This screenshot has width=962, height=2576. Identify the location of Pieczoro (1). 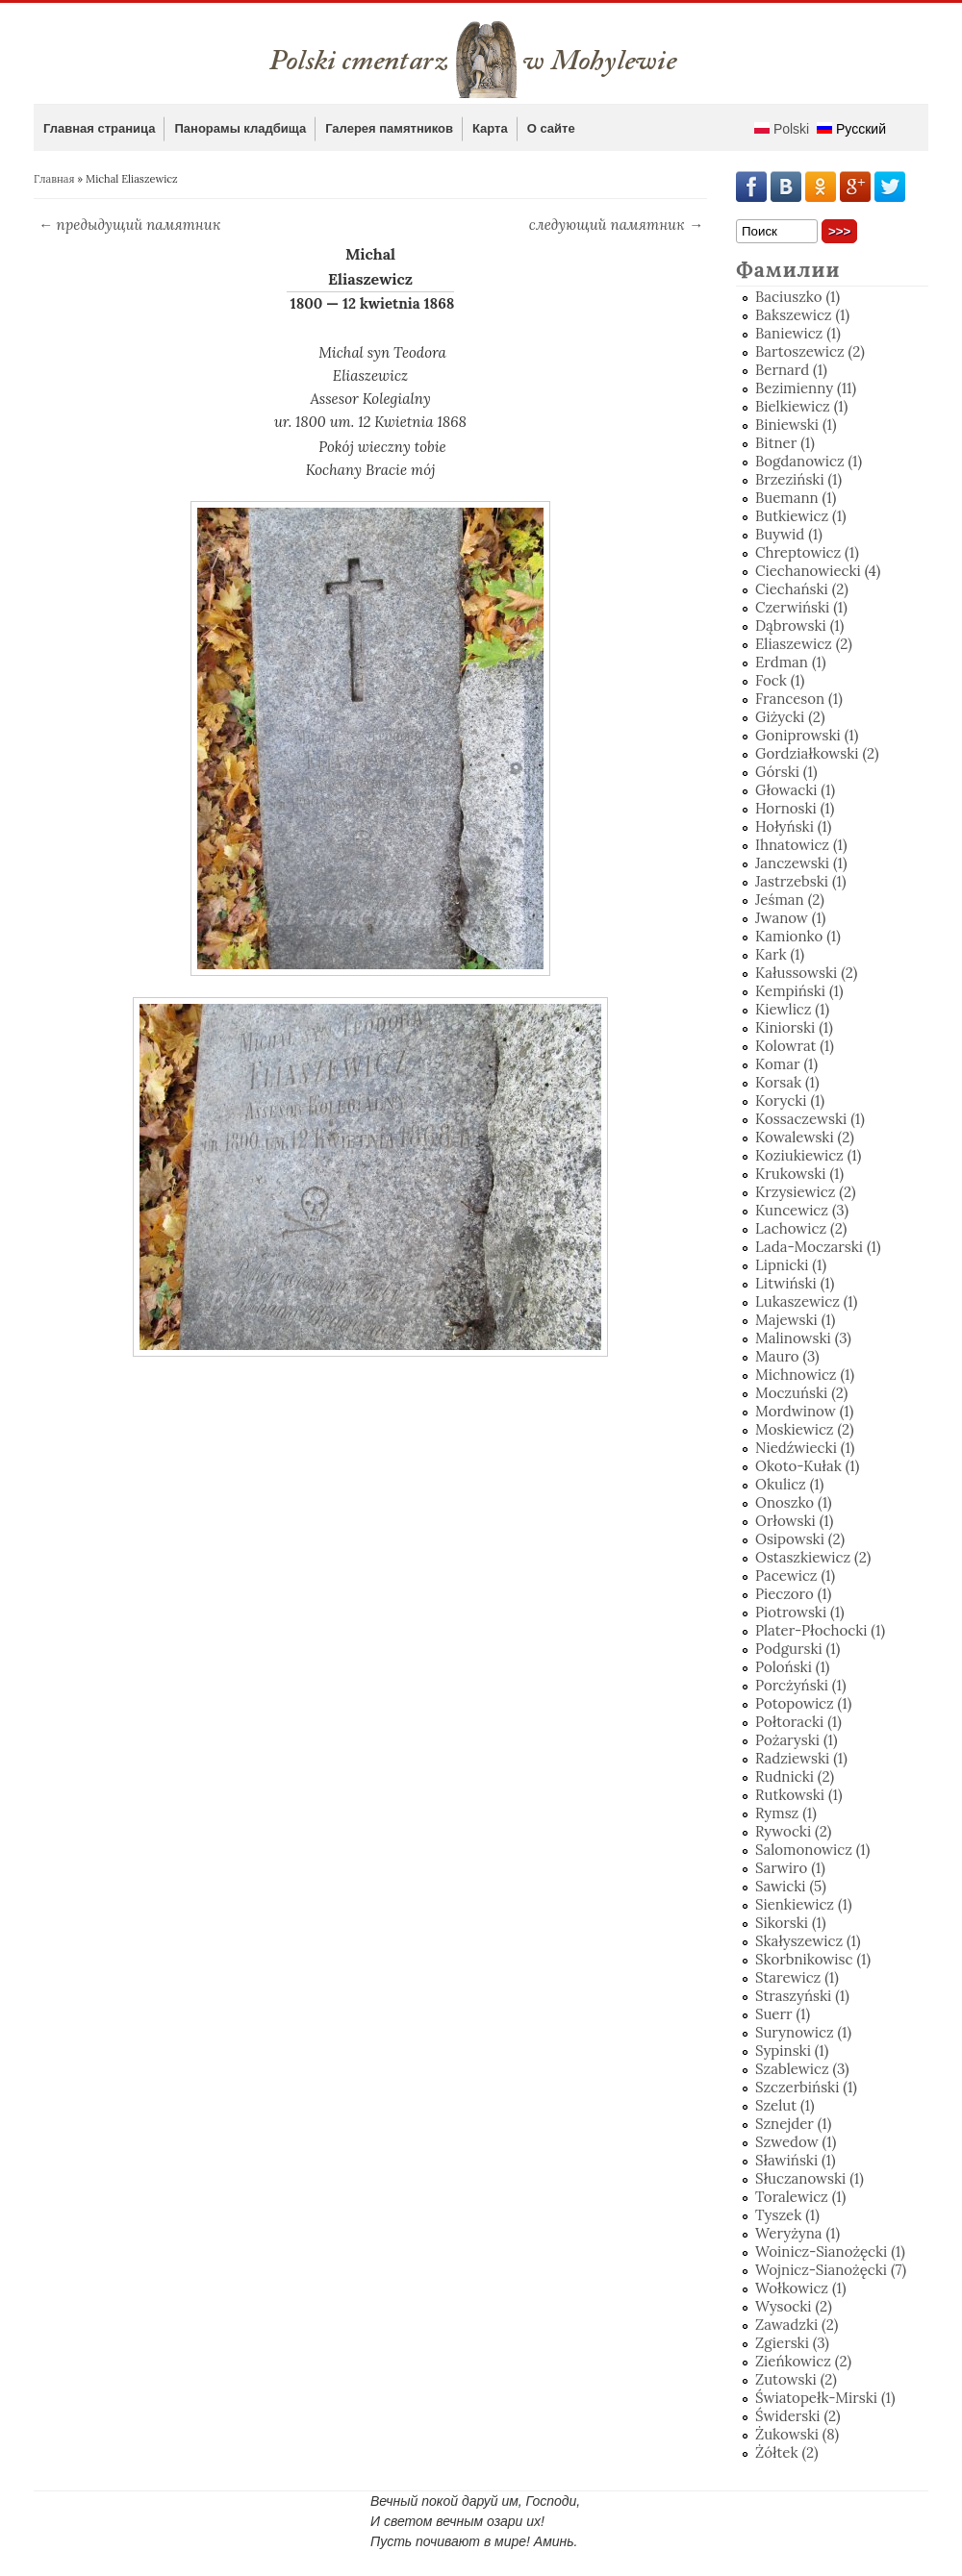
(793, 1594).